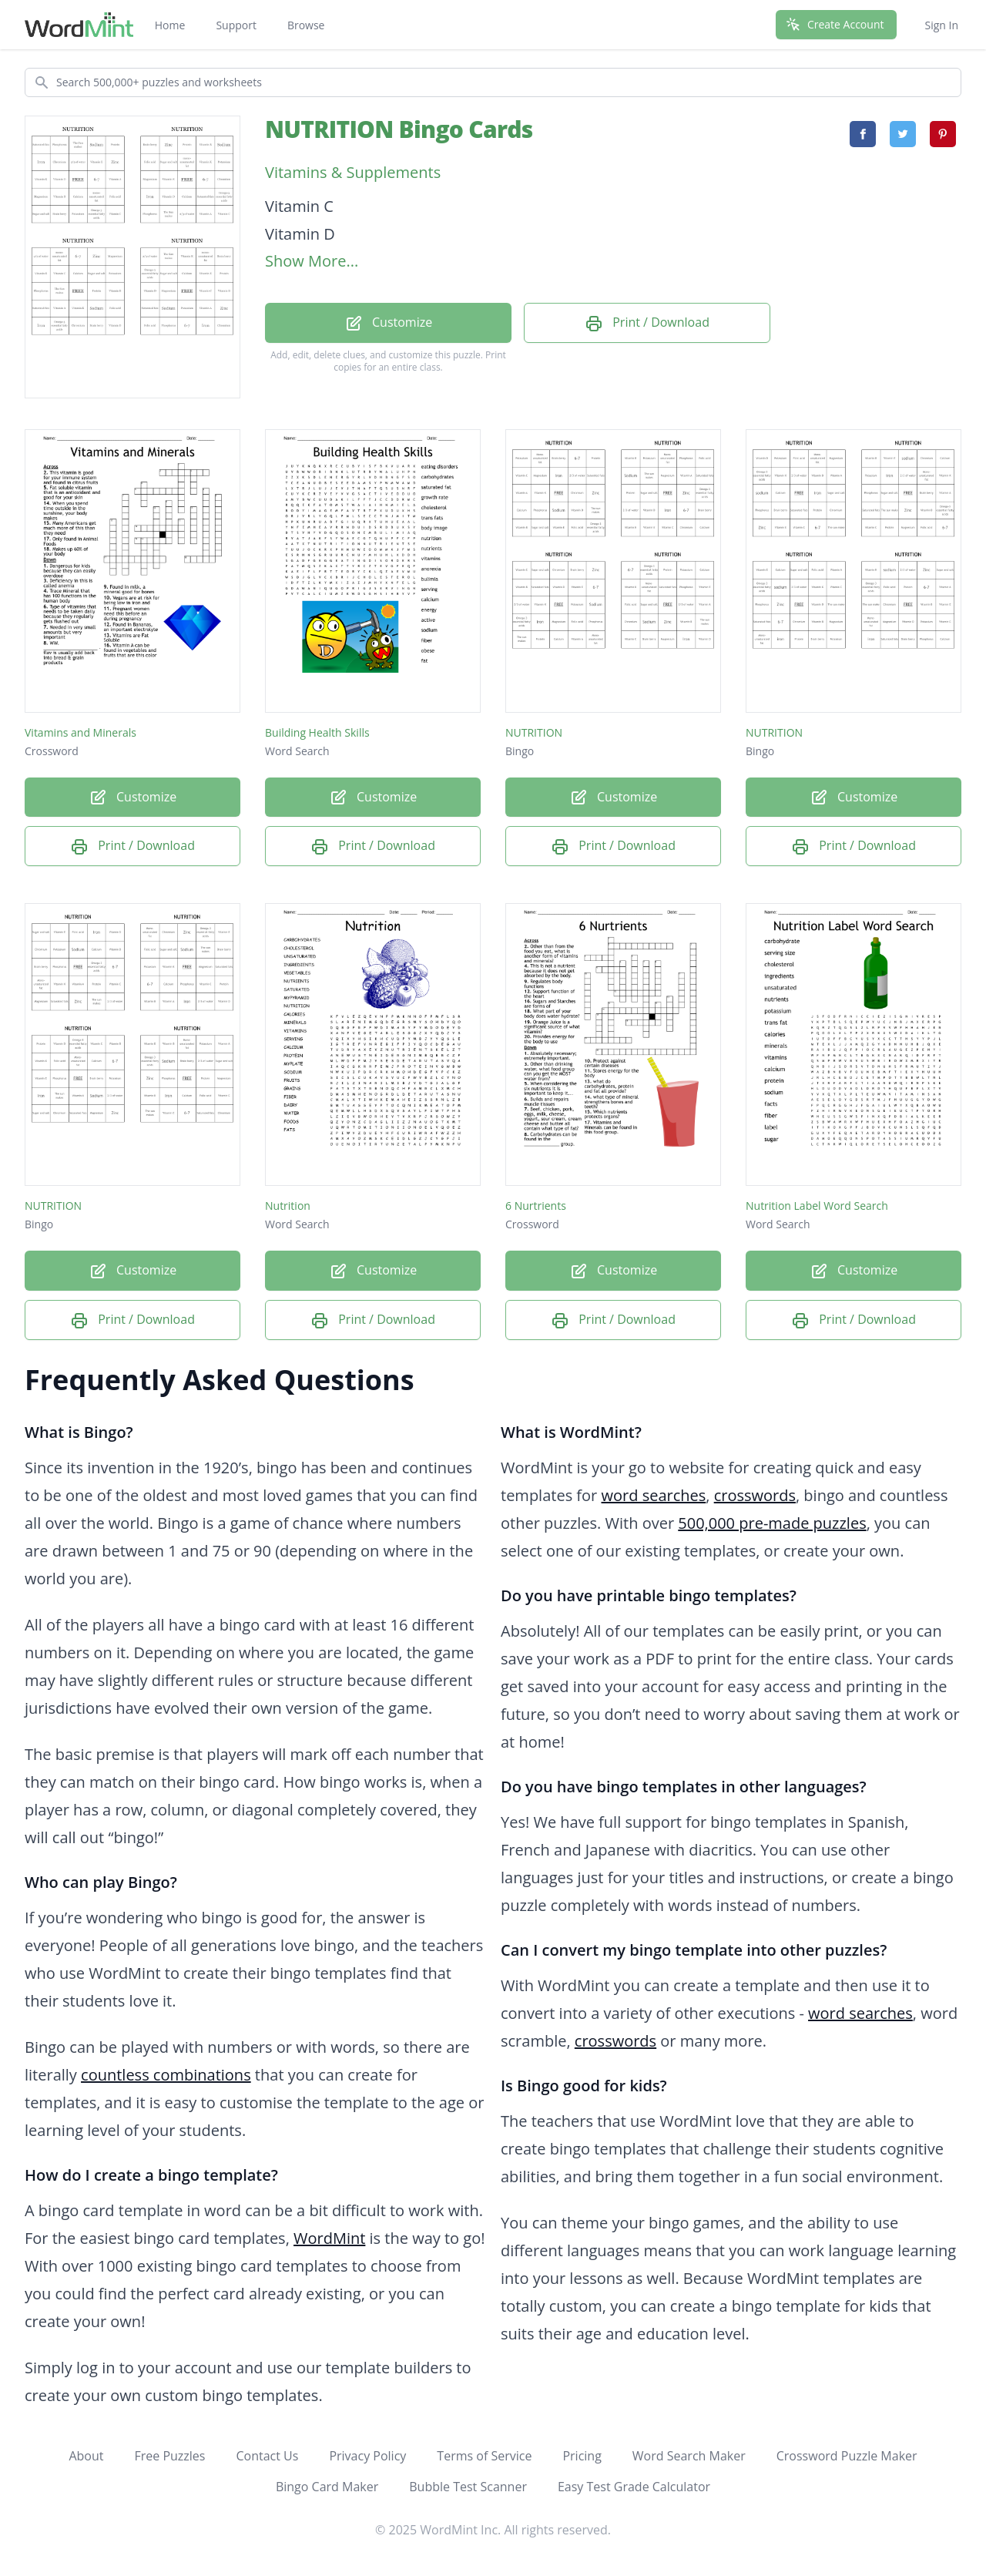 The width and height of the screenshot is (986, 2576). What do you see at coordinates (80, 732) in the screenshot?
I see `Vitamins and Minerals` at bounding box center [80, 732].